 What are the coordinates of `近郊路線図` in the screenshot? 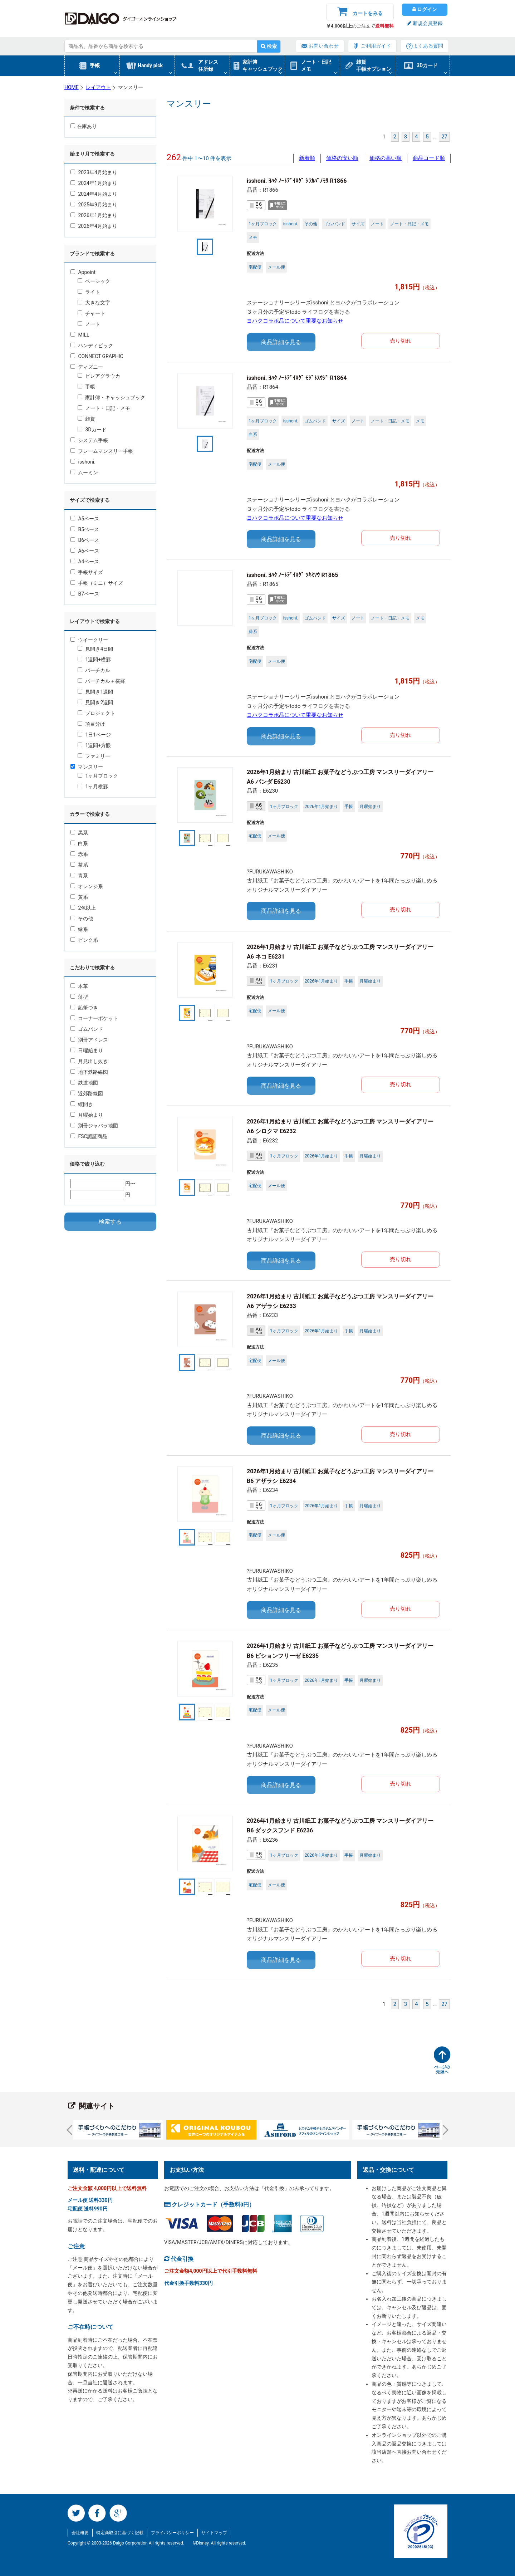 It's located at (86, 1093).